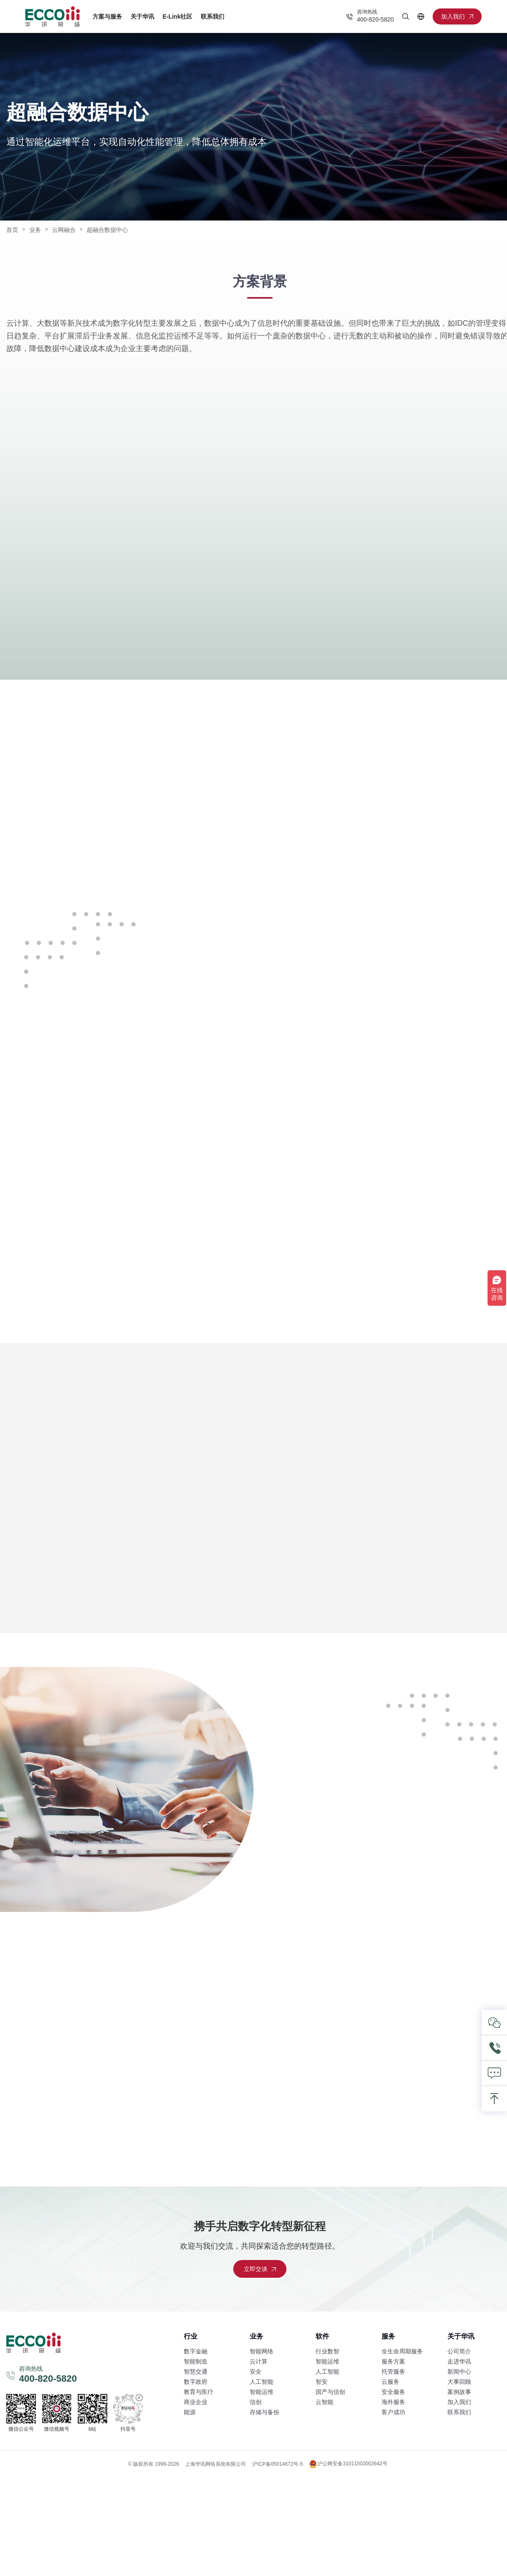 The image size is (507, 2576). Describe the element at coordinates (261, 2351) in the screenshot. I see `智能网络` at that location.